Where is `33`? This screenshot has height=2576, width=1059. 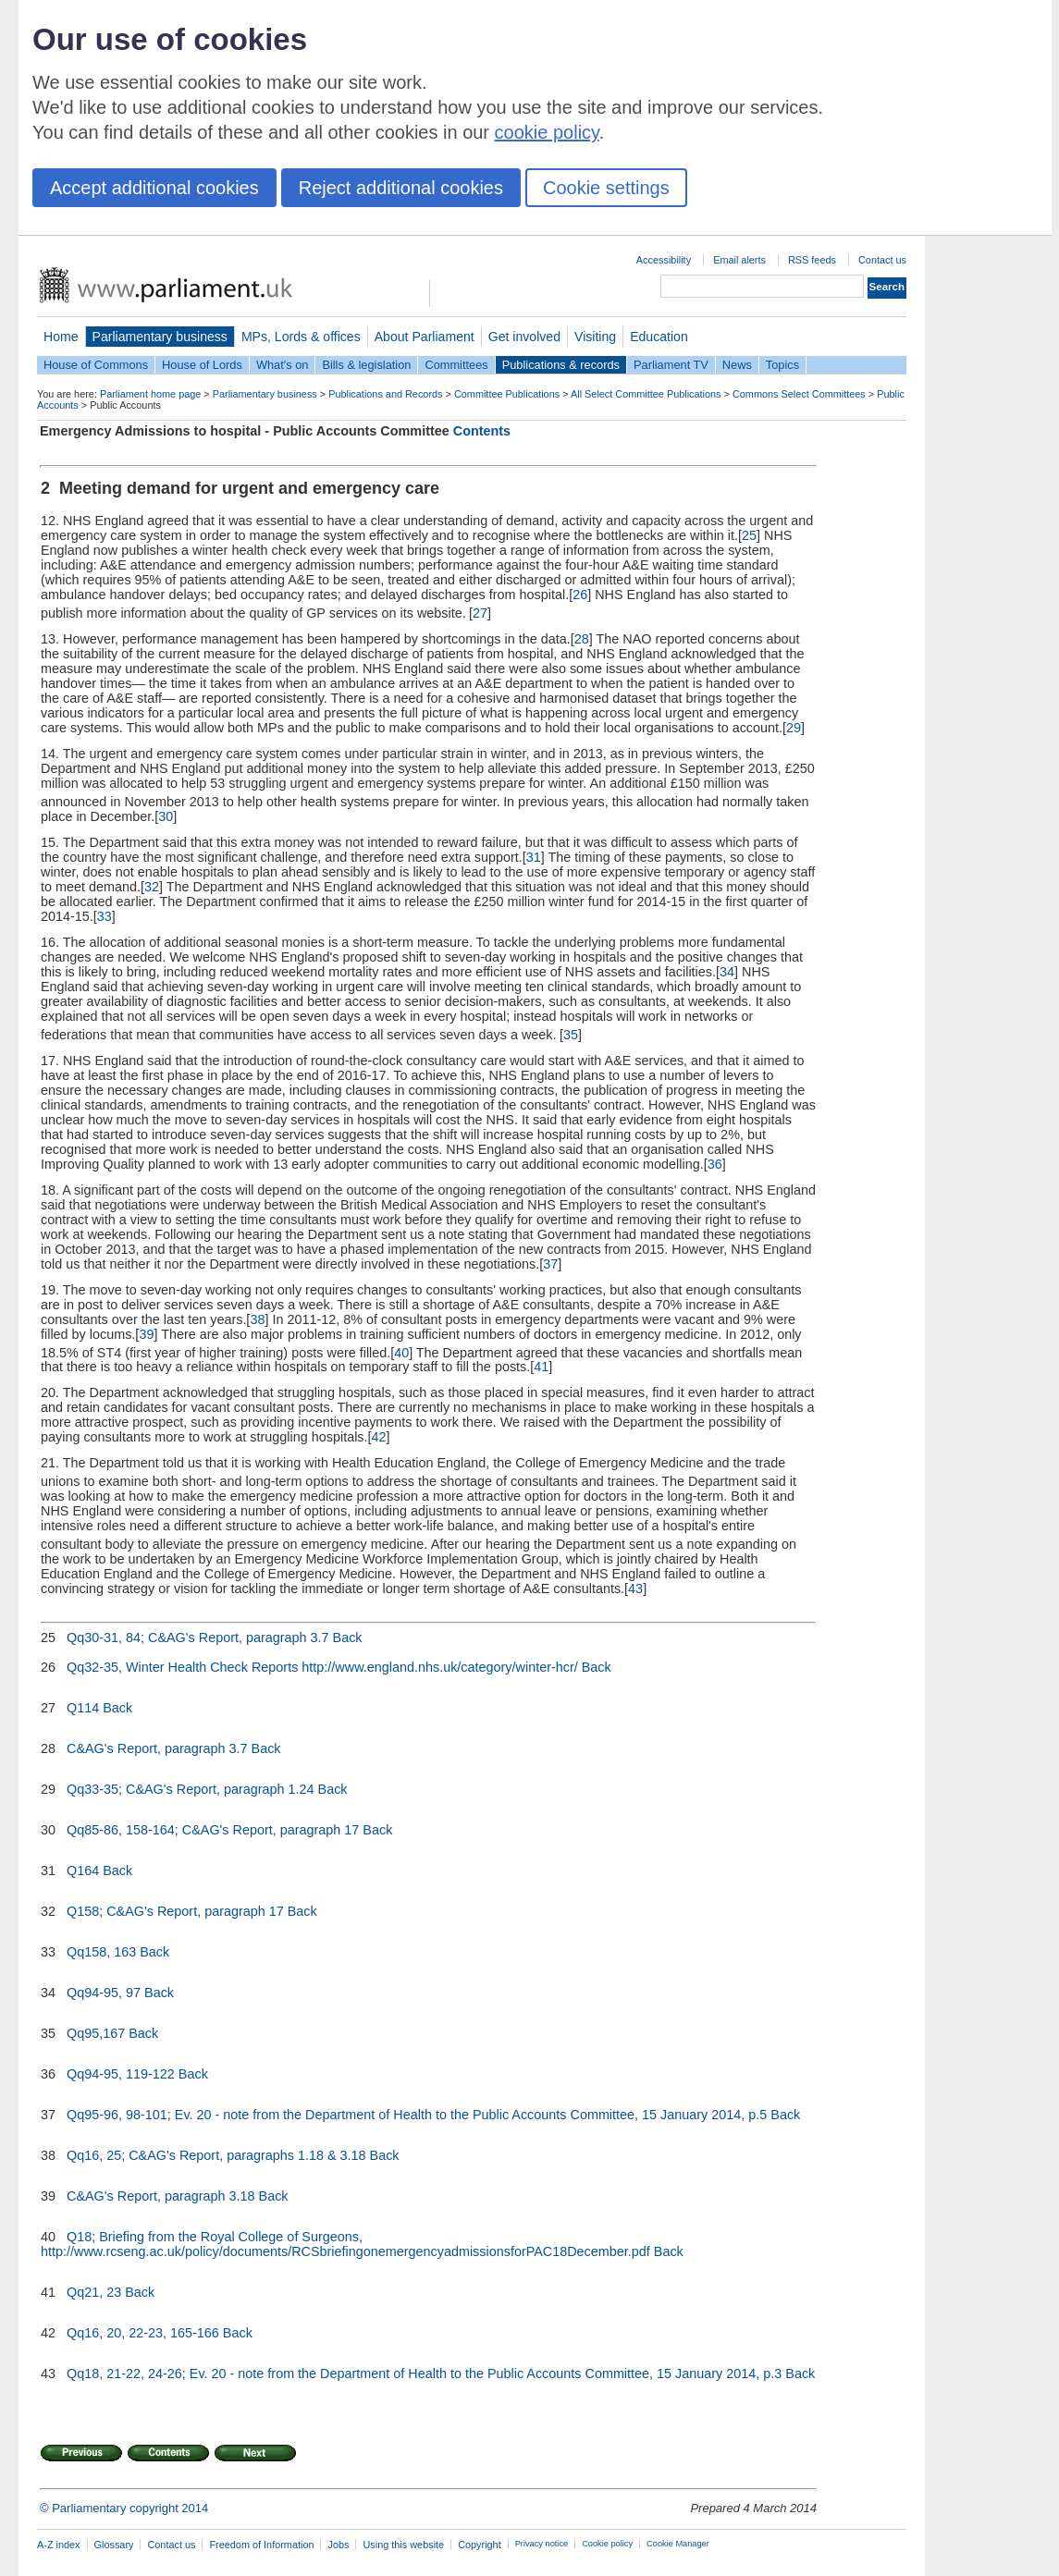 33 is located at coordinates (104, 916).